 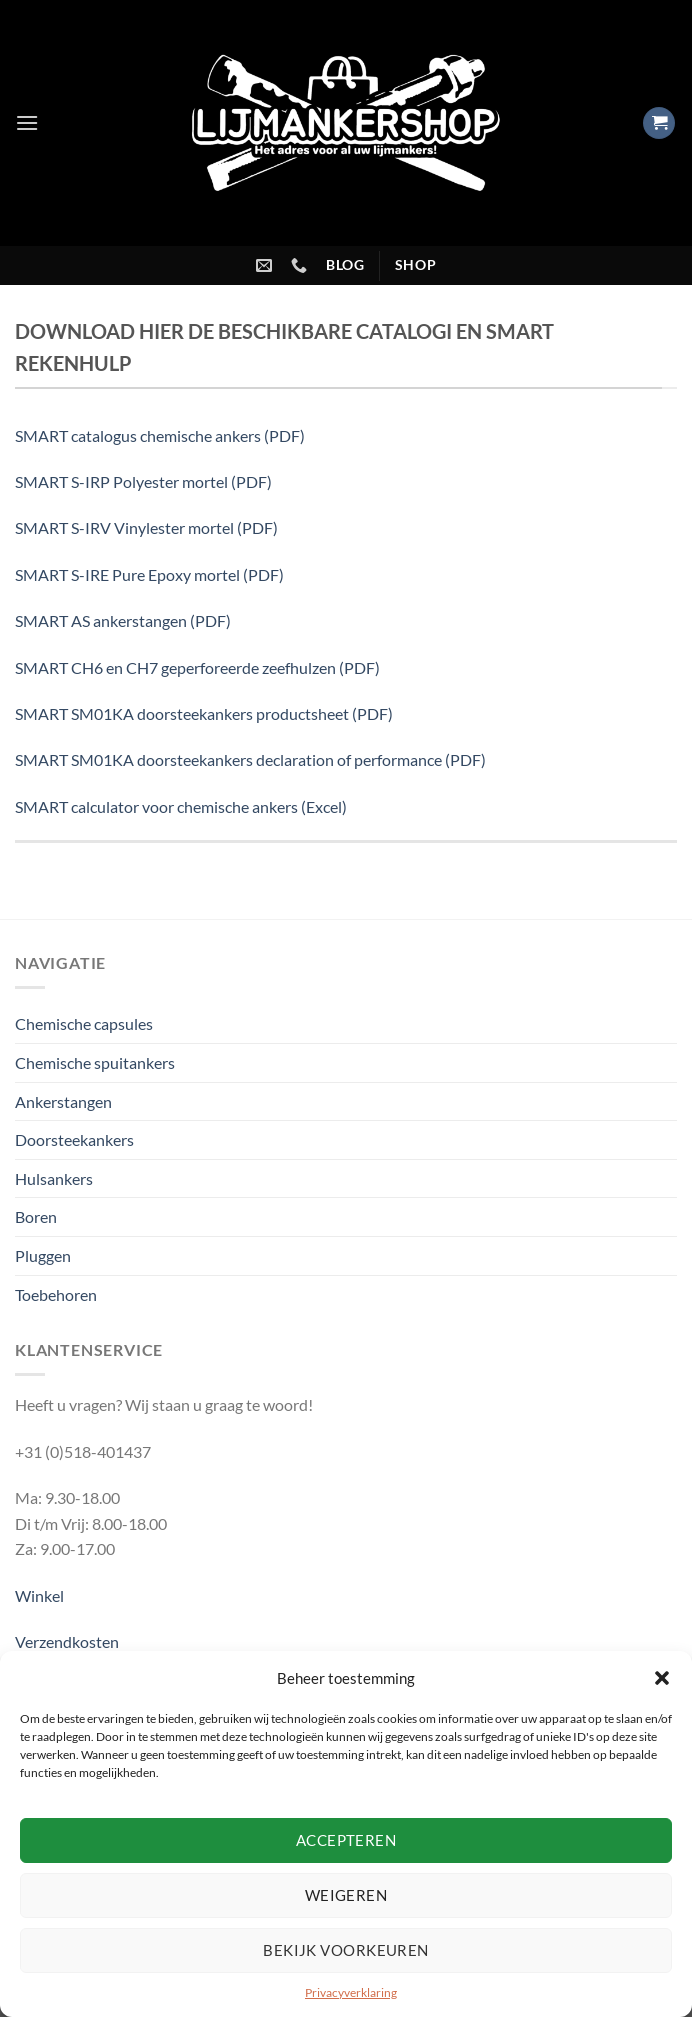 What do you see at coordinates (149, 574) in the screenshot?
I see `SMART S-IRE Pure Epoxy mortel (PDF)` at bounding box center [149, 574].